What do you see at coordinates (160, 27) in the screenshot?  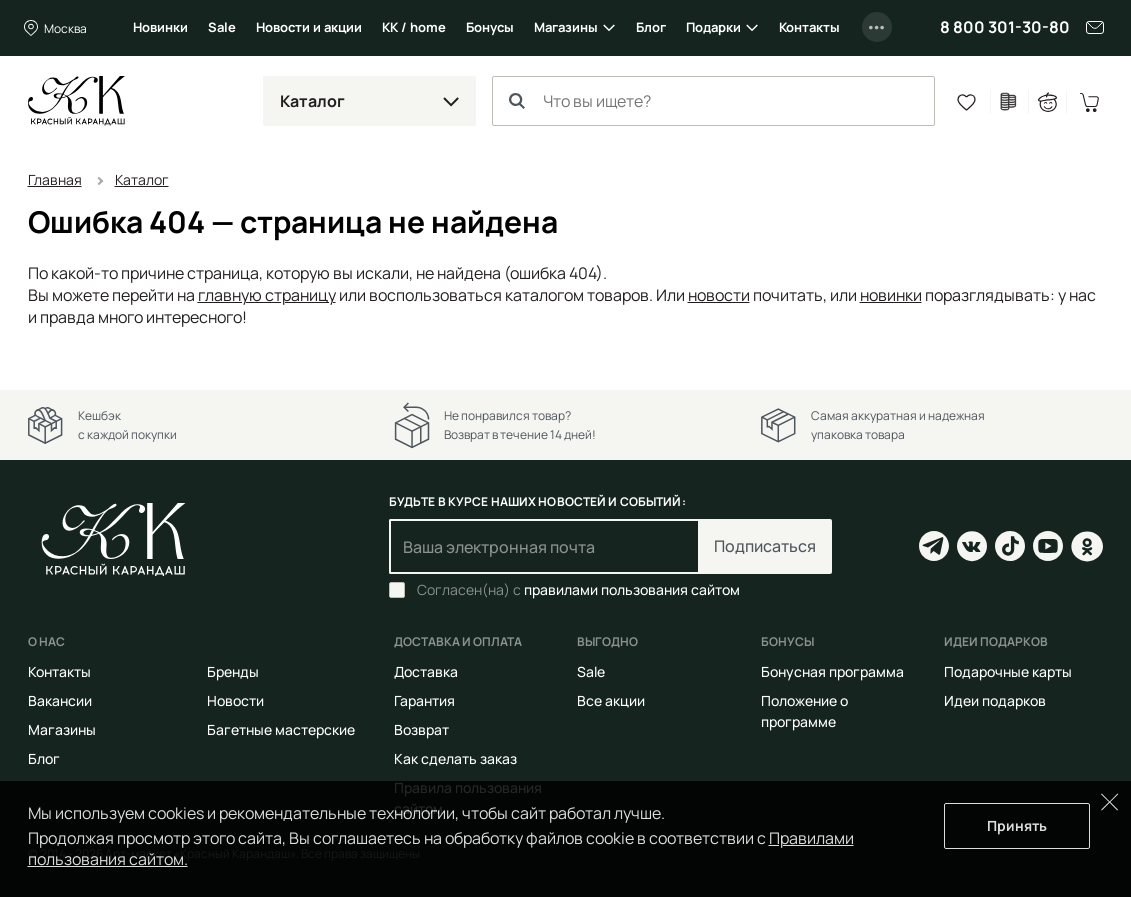 I see `Новинки` at bounding box center [160, 27].